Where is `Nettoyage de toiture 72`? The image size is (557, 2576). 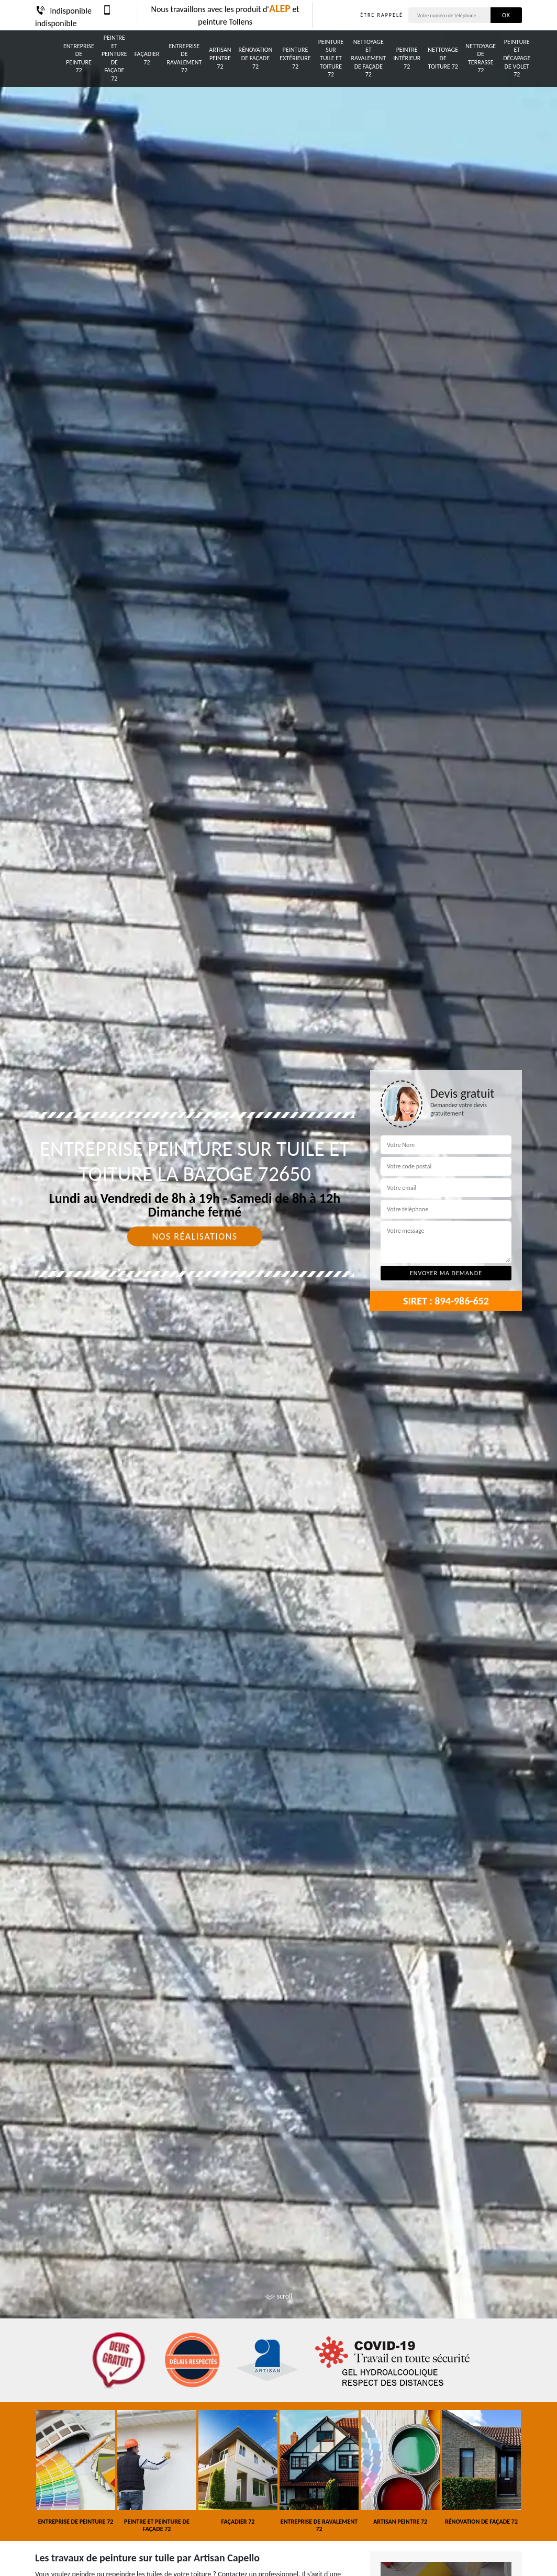 Nettoyage de toiture 72 is located at coordinates (443, 58).